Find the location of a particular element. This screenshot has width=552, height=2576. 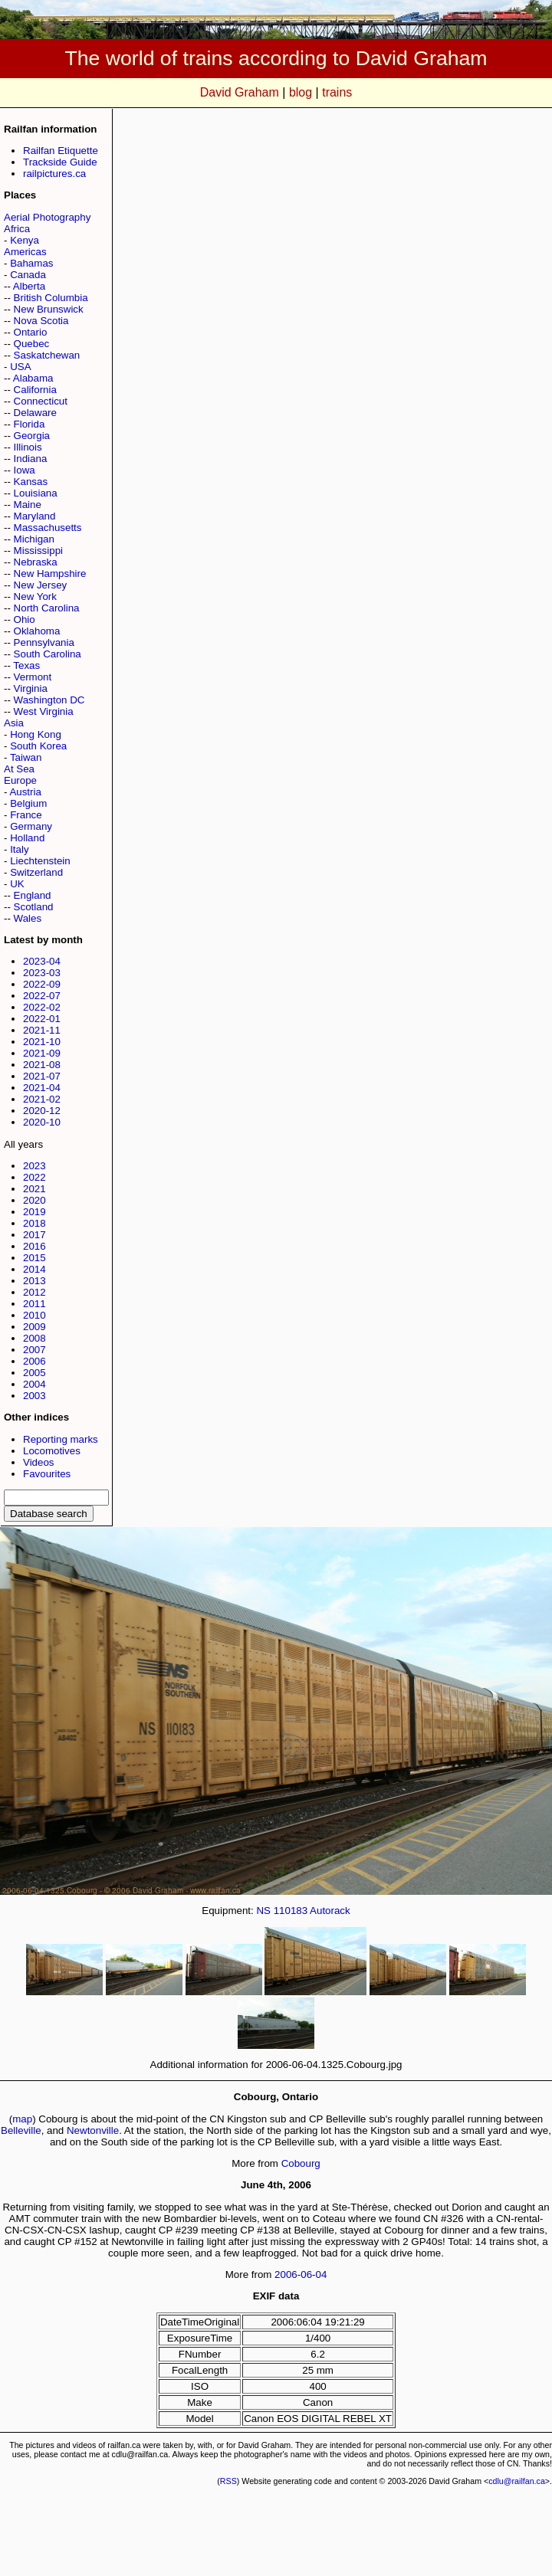

British Columbia is located at coordinates (51, 297).